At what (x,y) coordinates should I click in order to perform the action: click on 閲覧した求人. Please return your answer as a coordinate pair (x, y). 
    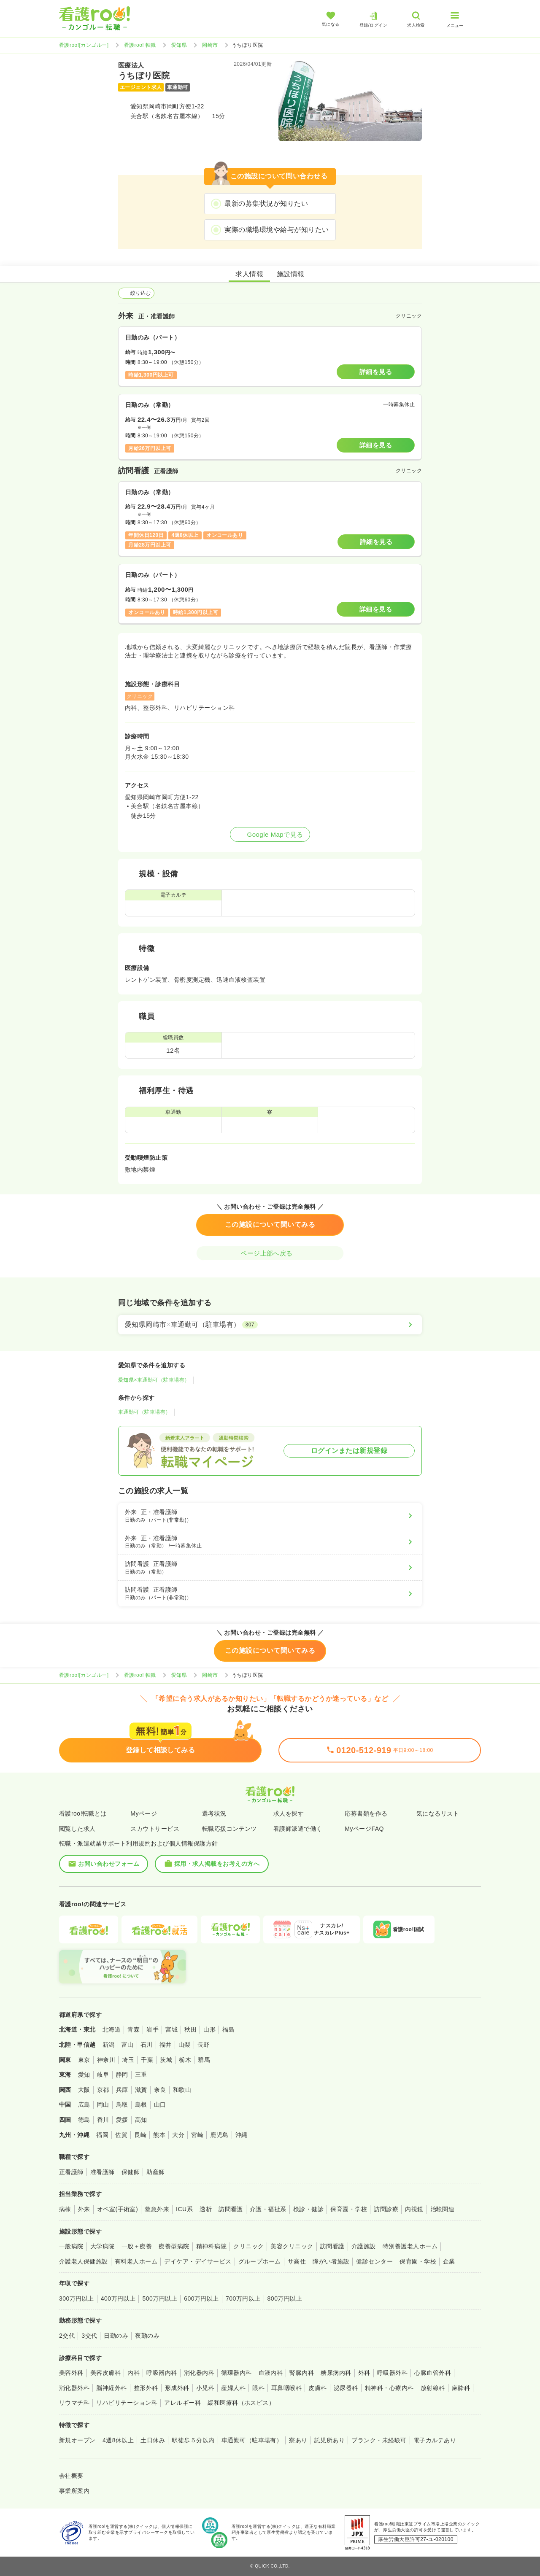
    Looking at the image, I should click on (77, 1828).